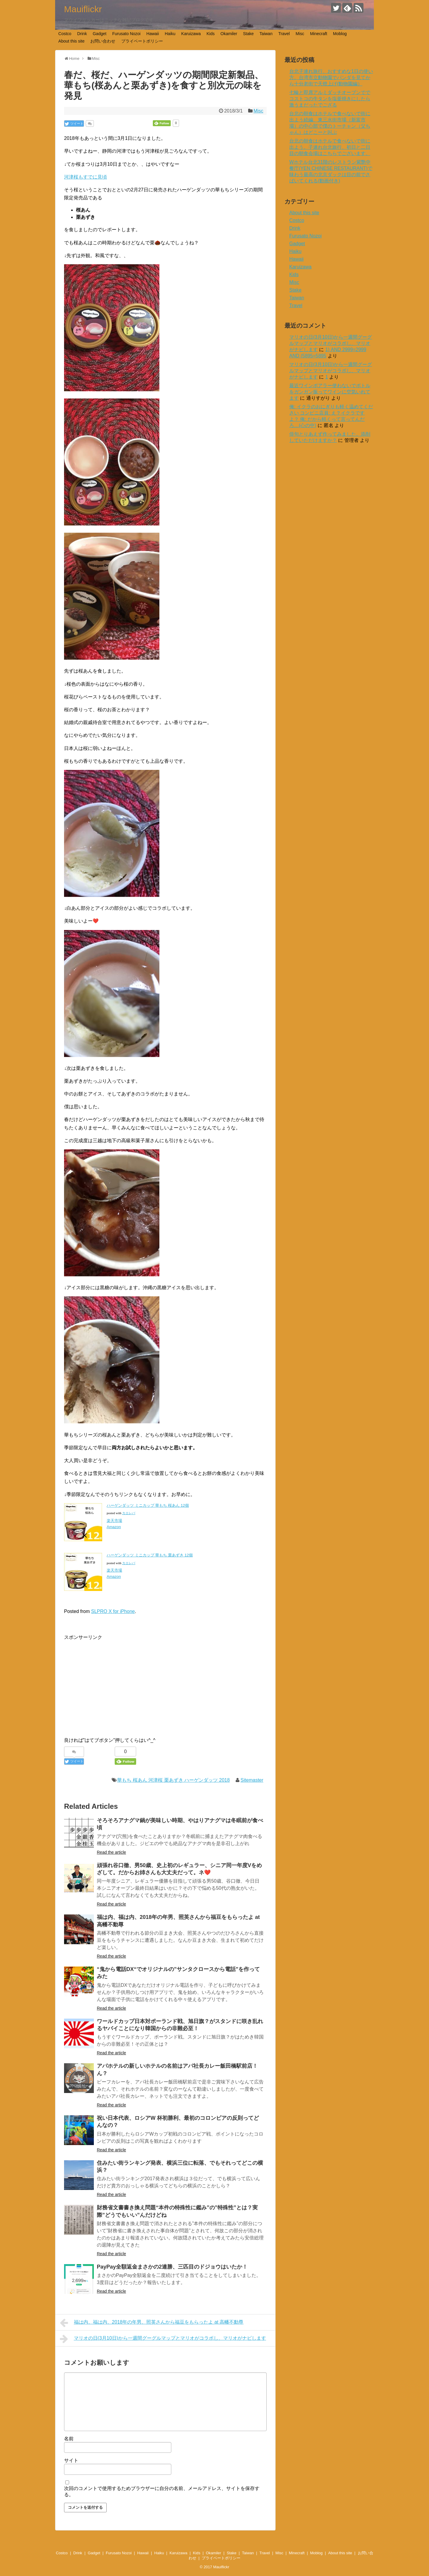 The height and width of the screenshot is (2576, 429). Describe the element at coordinates (228, 33) in the screenshot. I see `Okamiler` at that location.